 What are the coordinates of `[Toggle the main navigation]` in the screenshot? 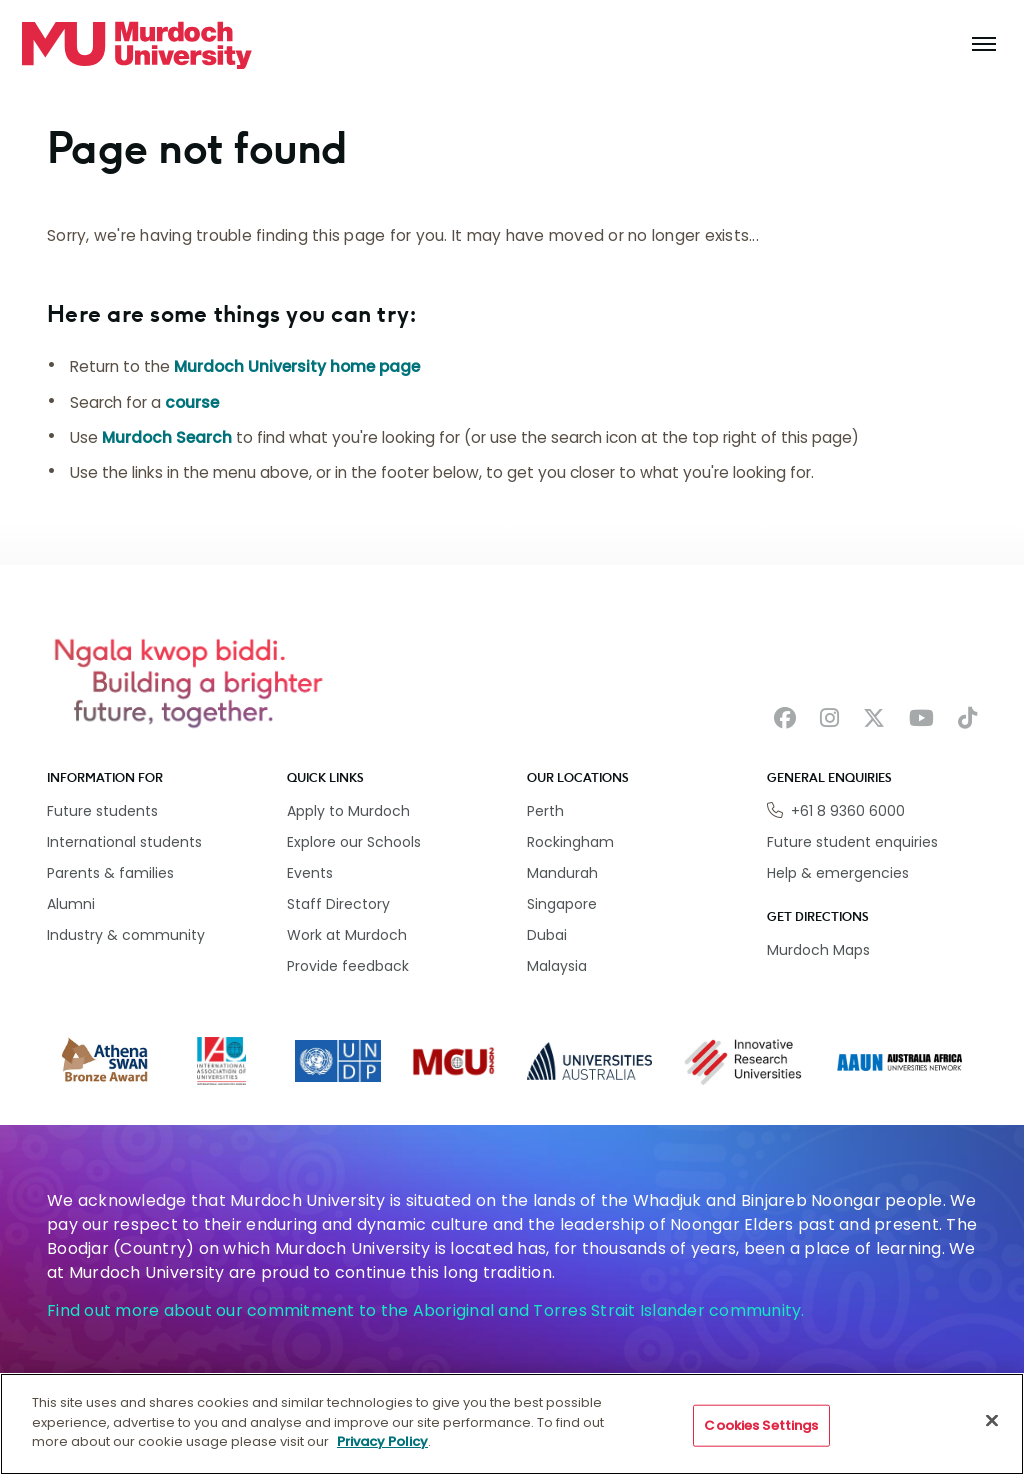 It's located at (984, 45).